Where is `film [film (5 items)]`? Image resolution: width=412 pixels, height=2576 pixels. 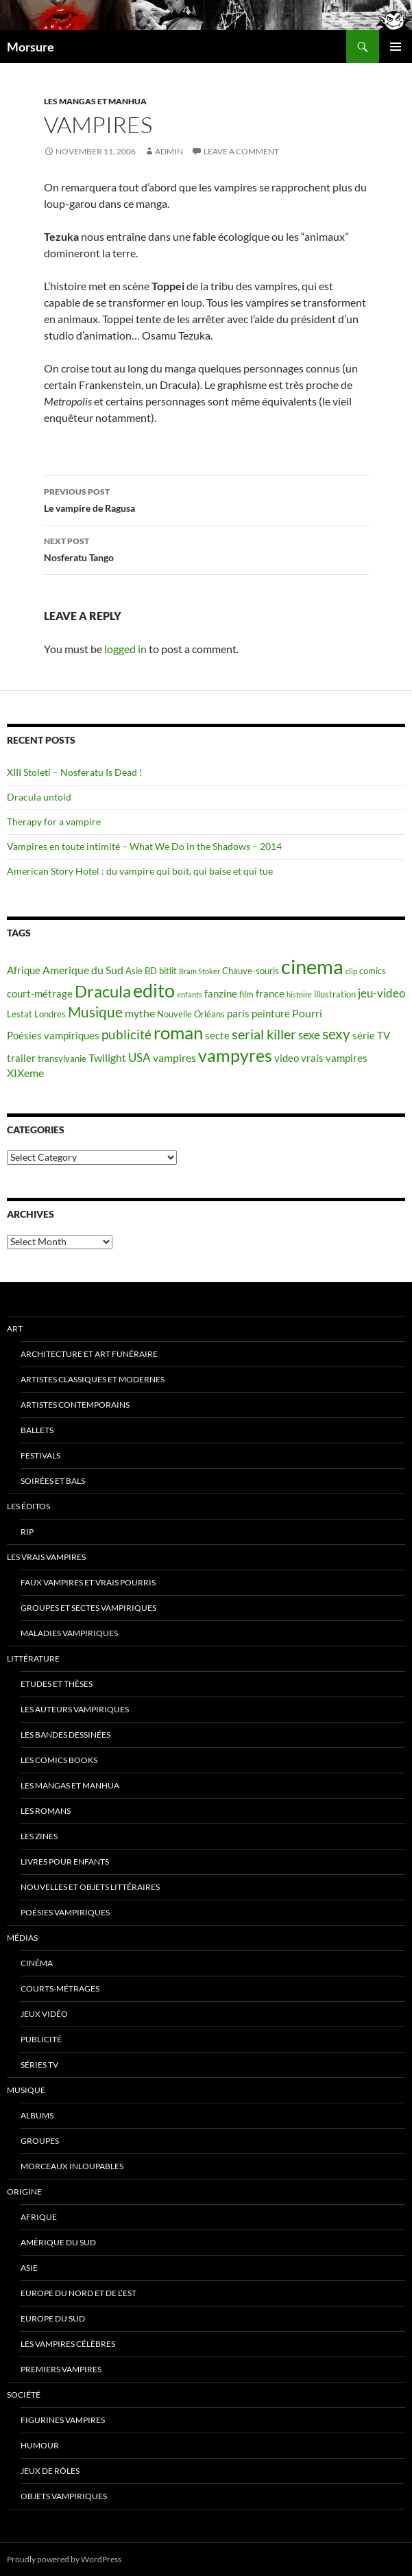
film [film (5 items)] is located at coordinates (246, 994).